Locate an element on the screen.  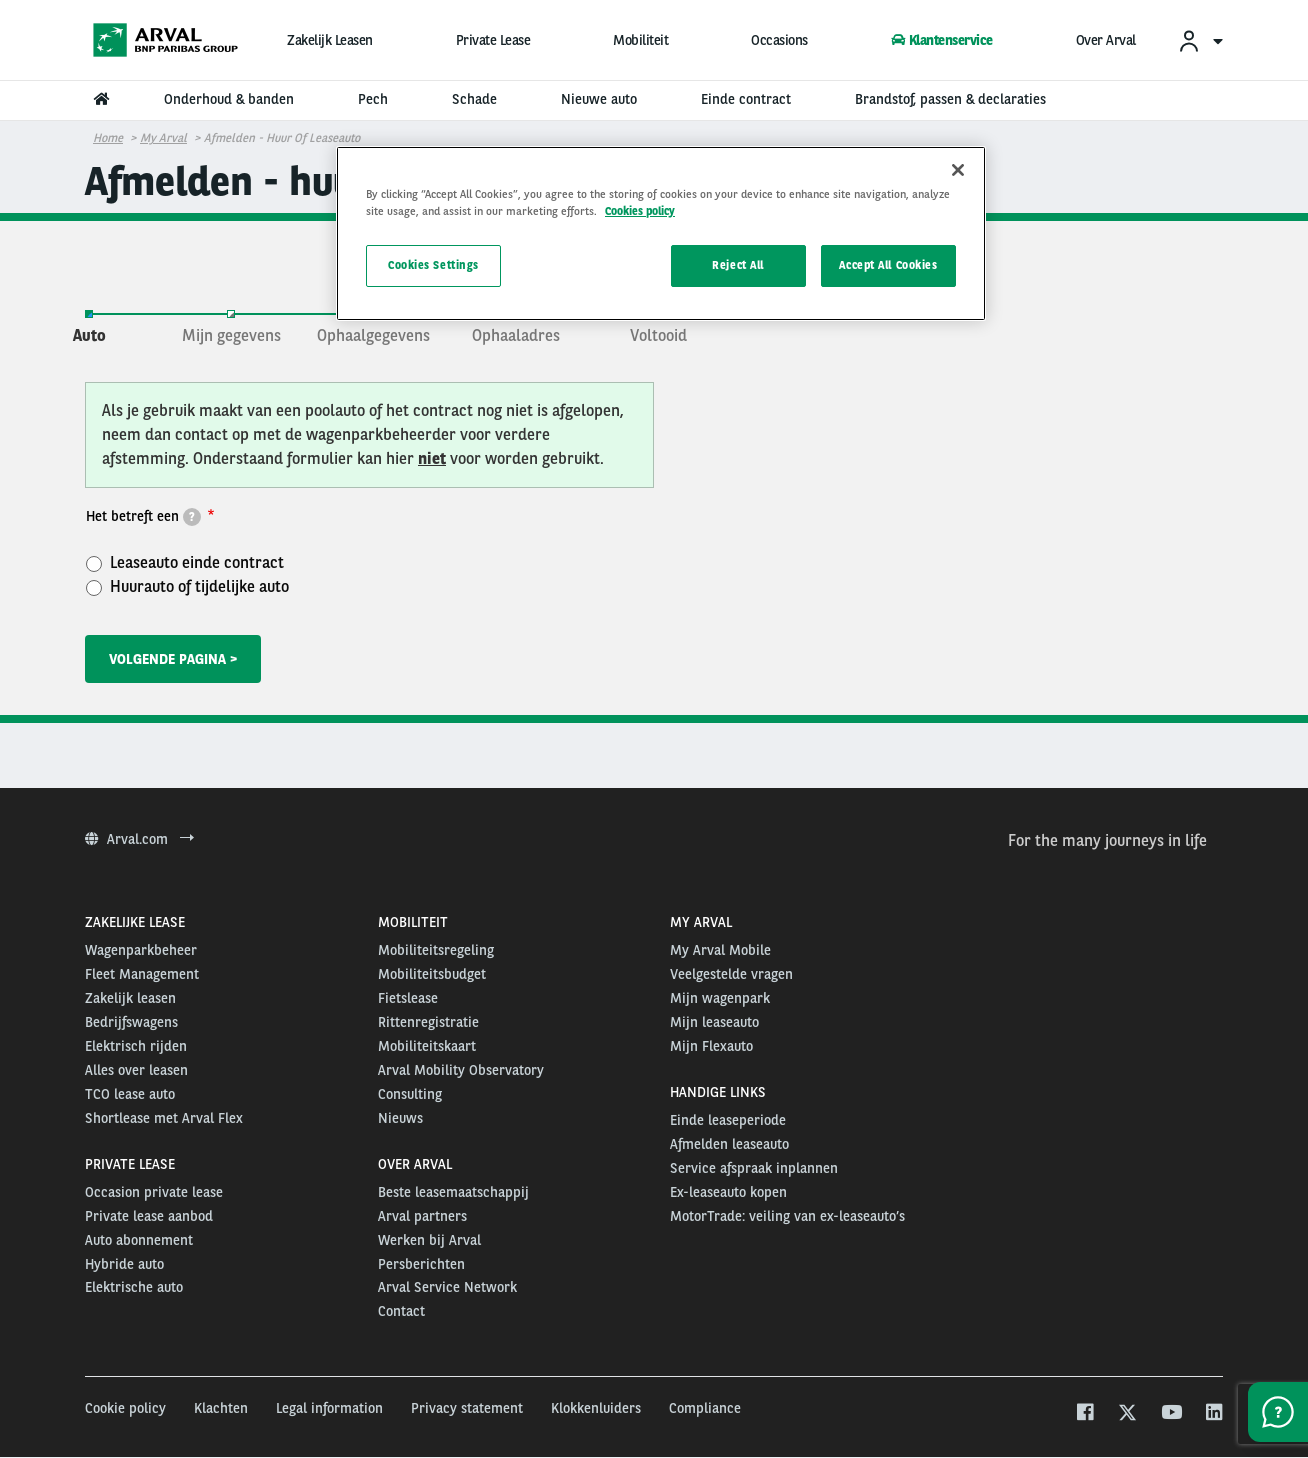
Huurauto of tijdelijke auto is located at coordinates (187, 586).